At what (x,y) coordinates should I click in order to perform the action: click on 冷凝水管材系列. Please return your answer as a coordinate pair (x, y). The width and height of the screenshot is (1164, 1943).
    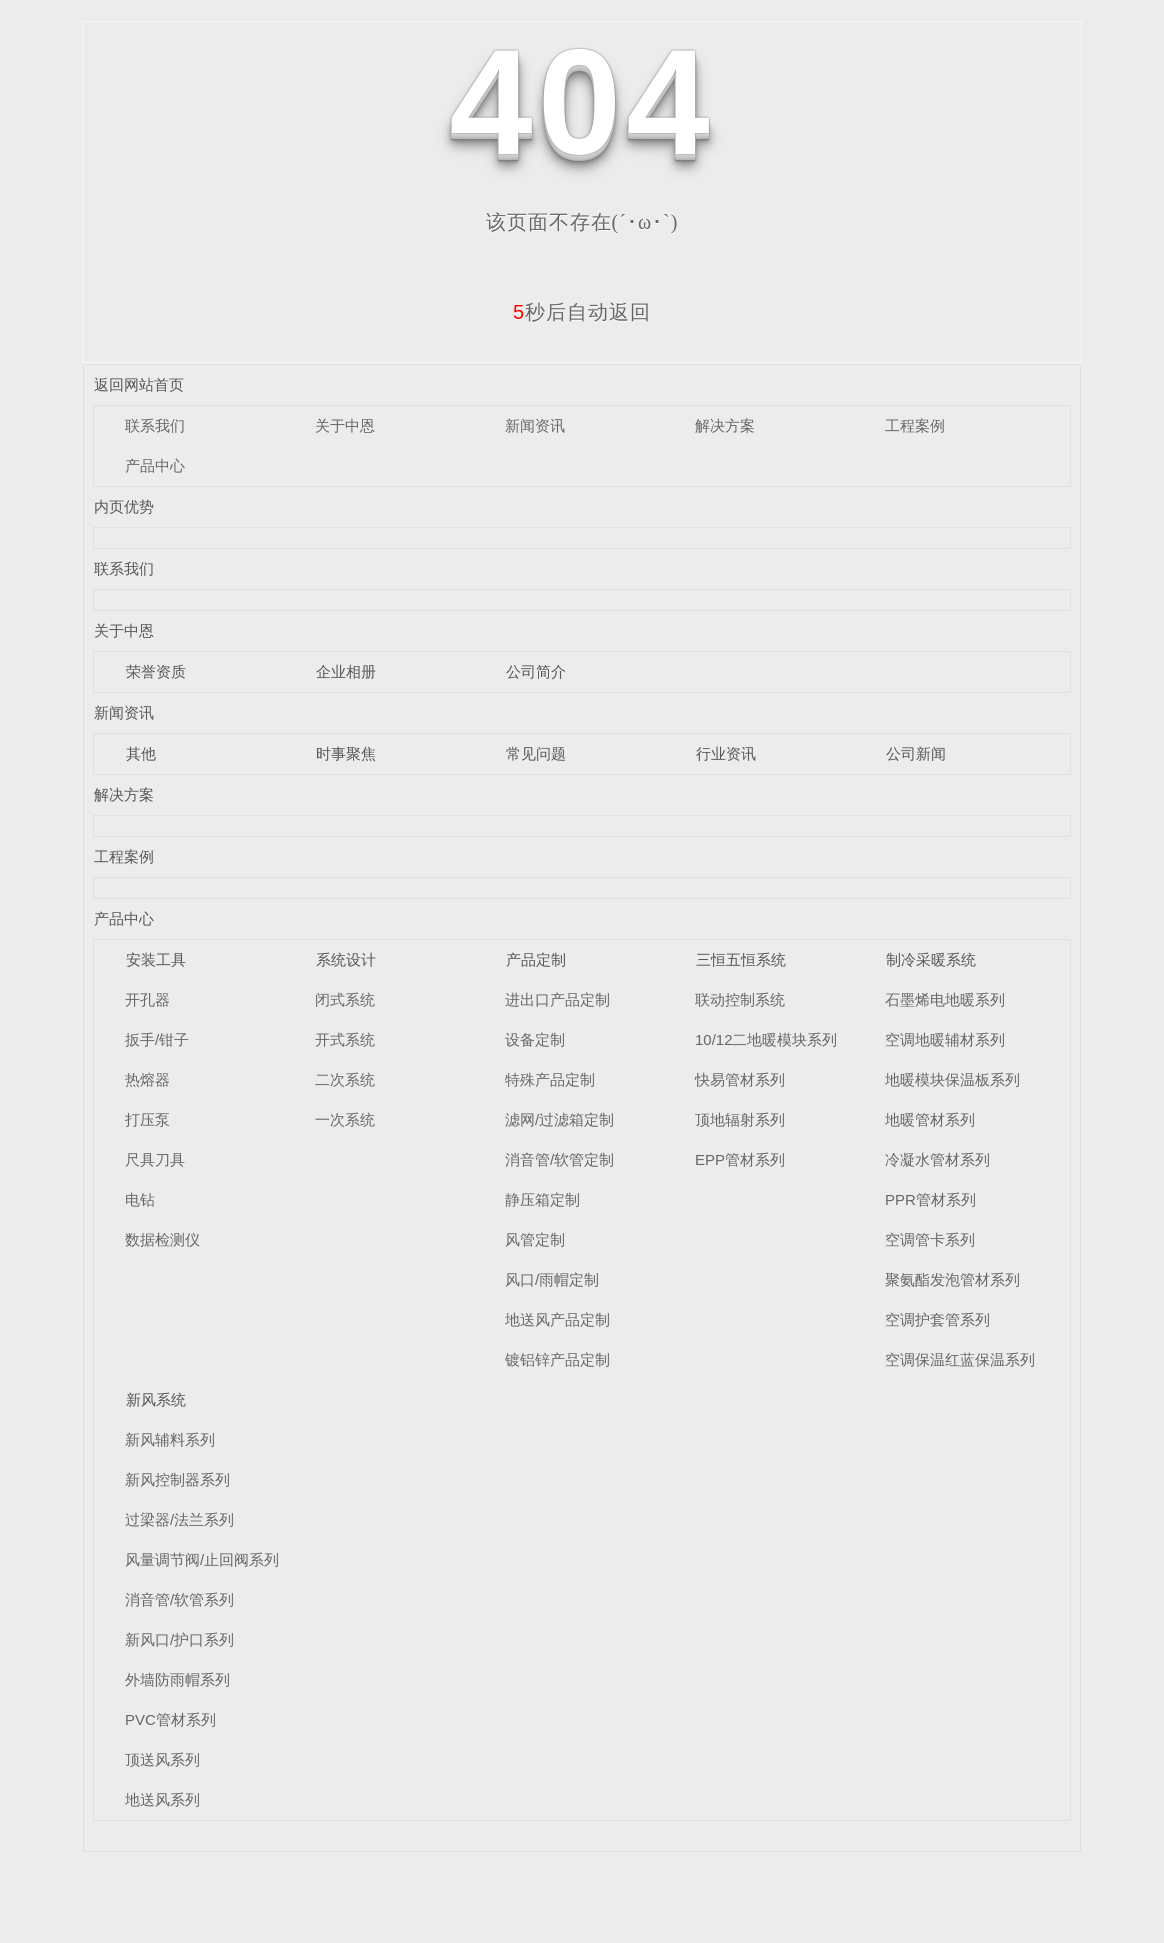
    Looking at the image, I should click on (937, 1159).